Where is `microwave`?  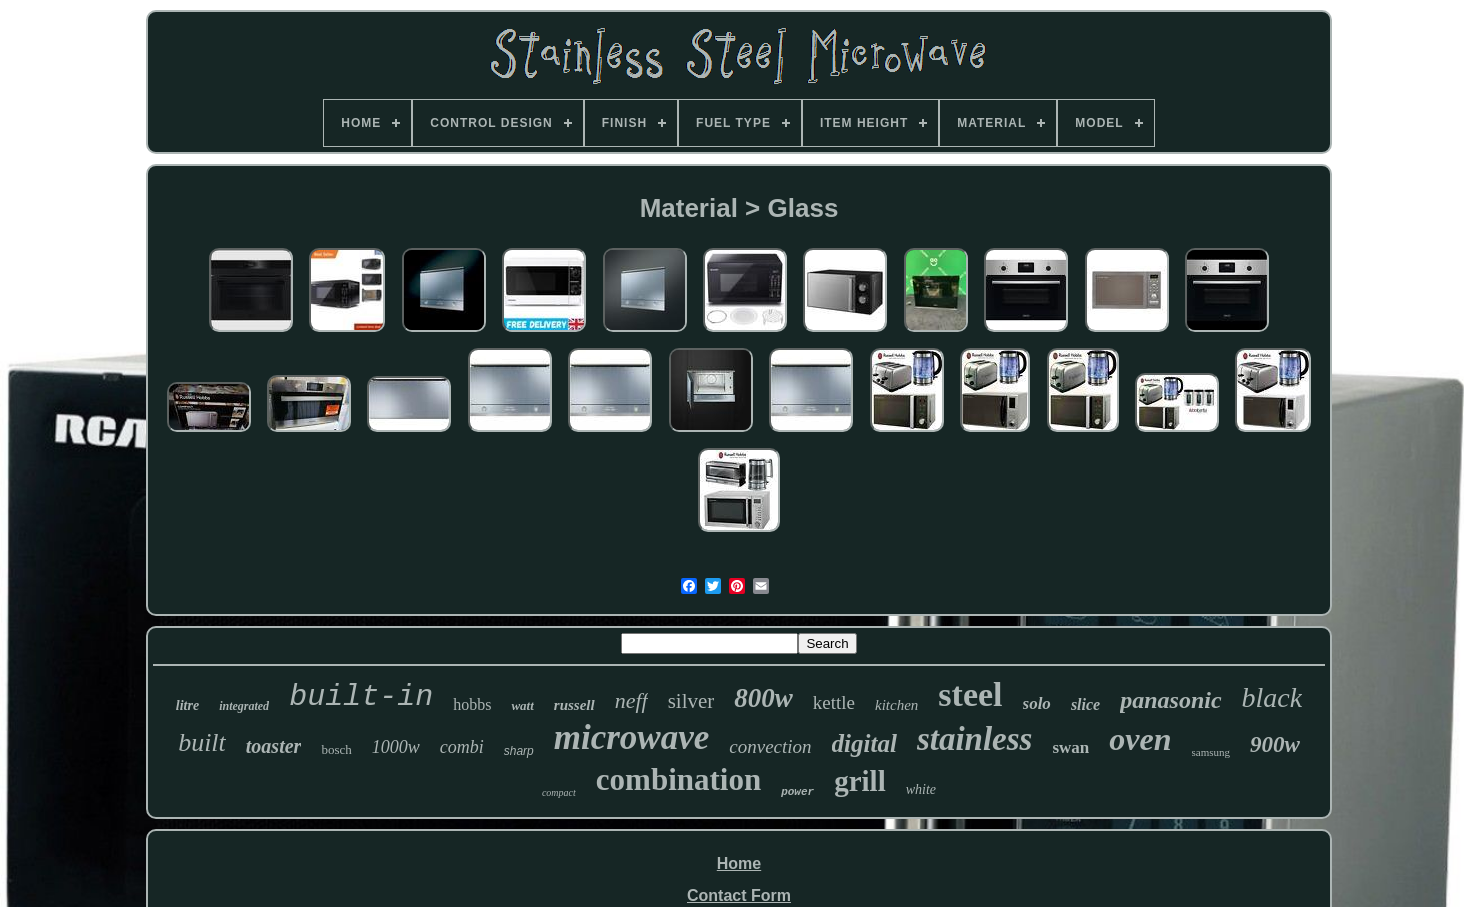 microwave is located at coordinates (632, 737).